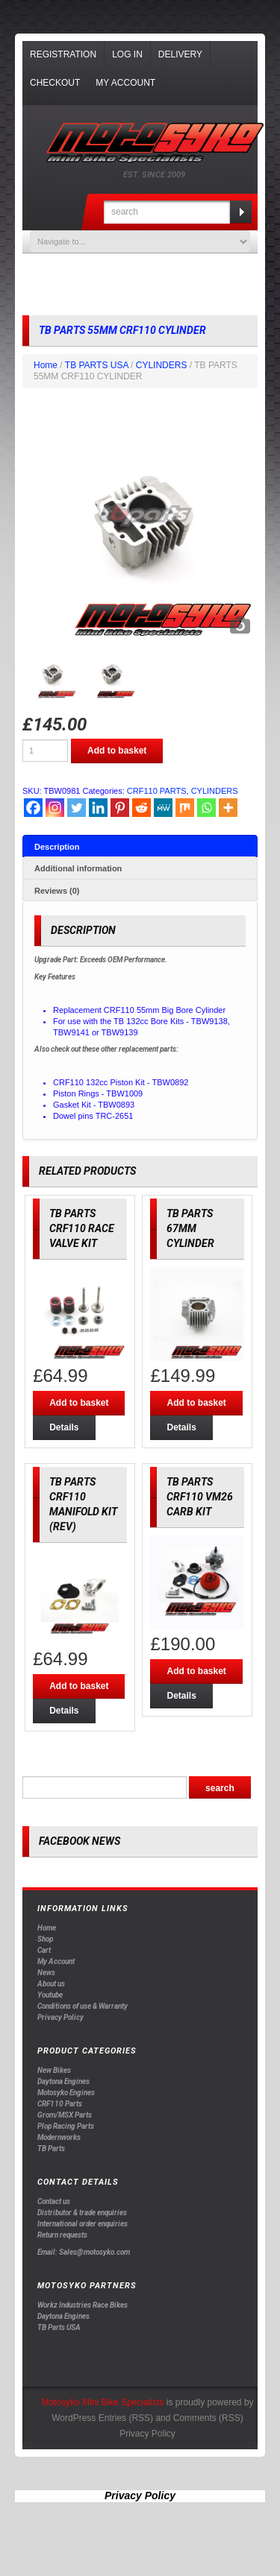  What do you see at coordinates (59, 2327) in the screenshot?
I see `TB Parts USA` at bounding box center [59, 2327].